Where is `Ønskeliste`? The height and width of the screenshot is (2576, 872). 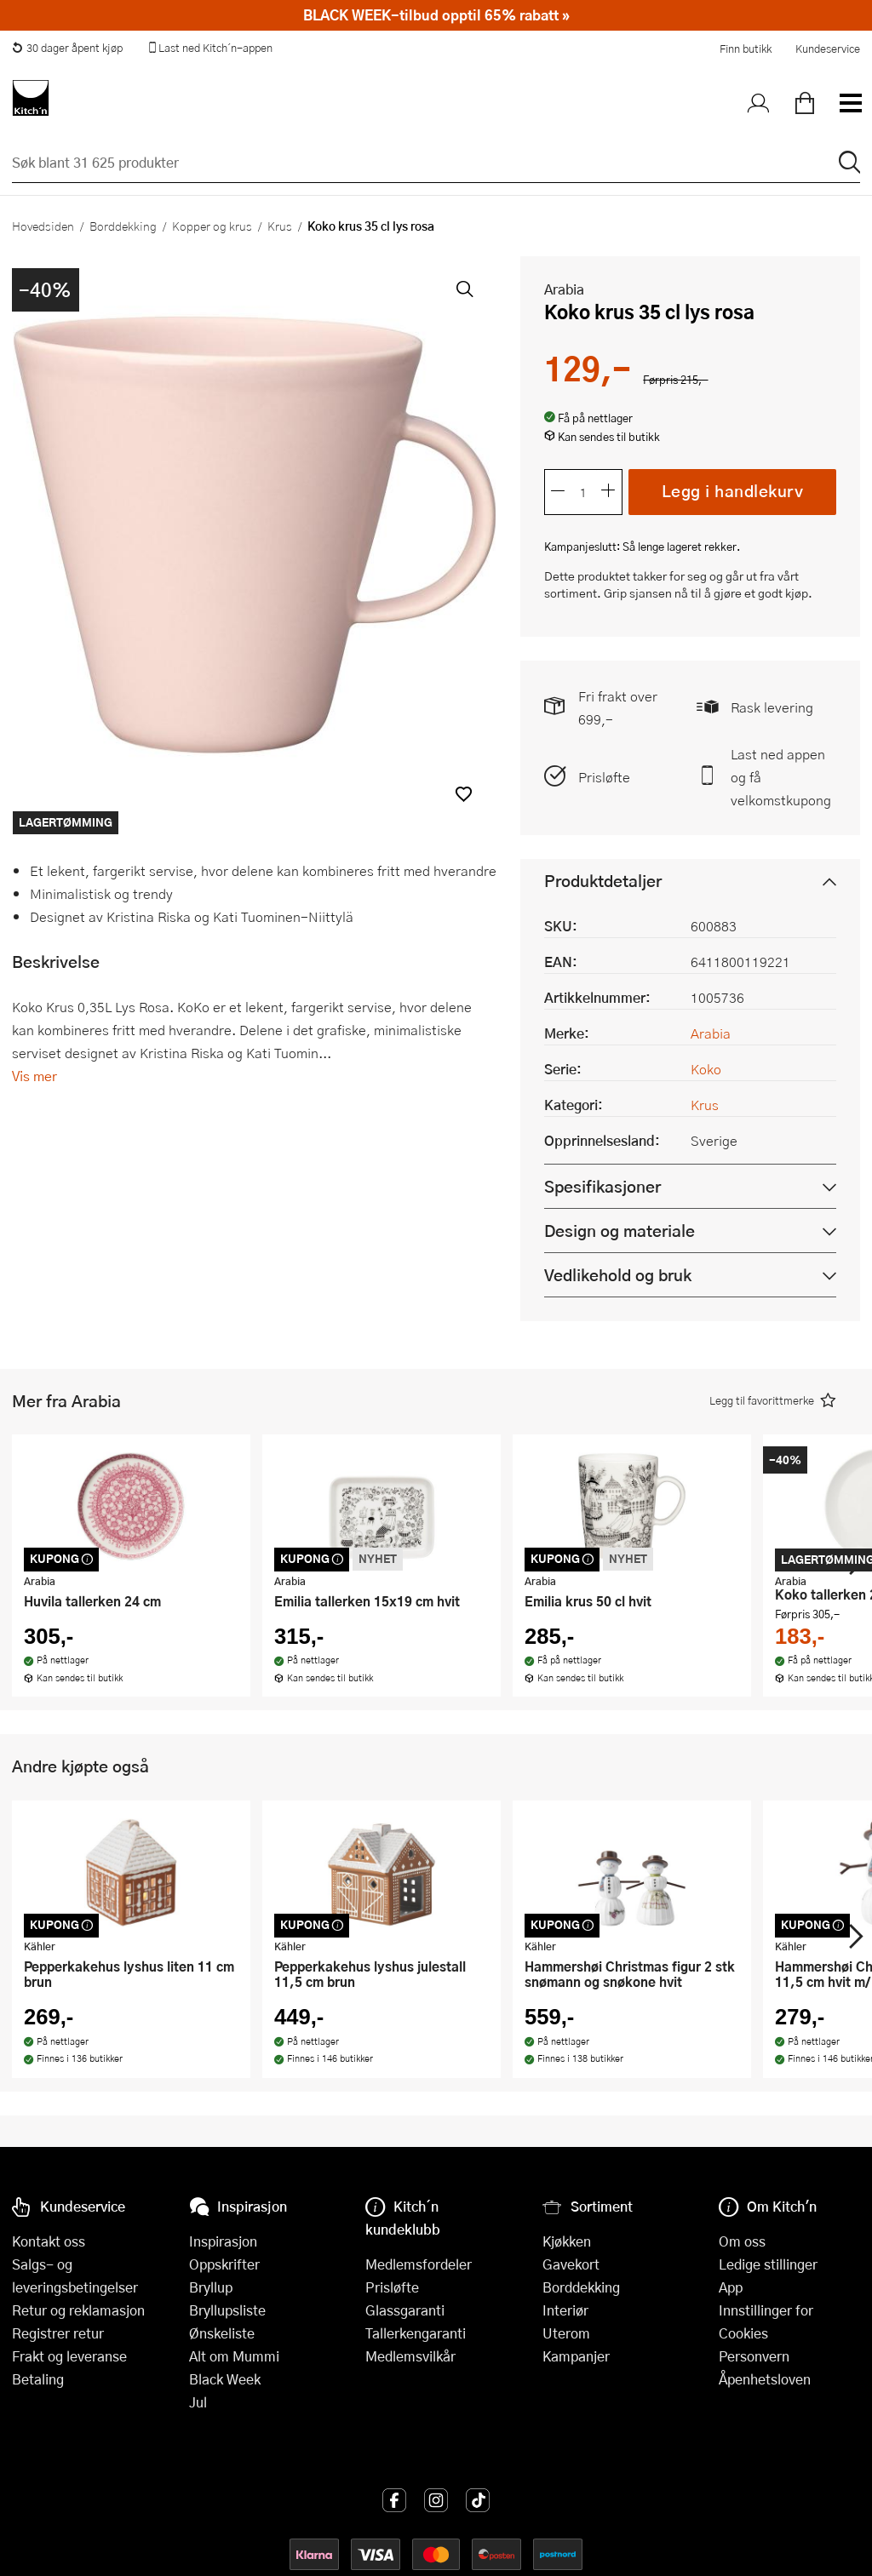
Ønskeliste is located at coordinates (222, 2333).